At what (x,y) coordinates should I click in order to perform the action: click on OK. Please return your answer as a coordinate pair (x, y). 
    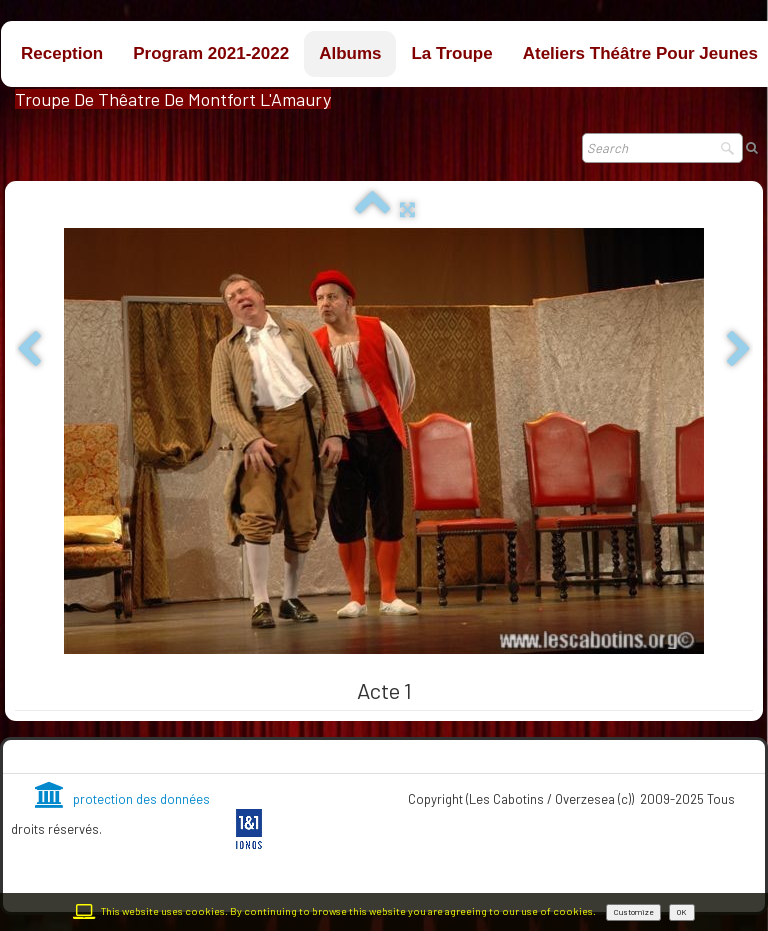
    Looking at the image, I should click on (682, 912).